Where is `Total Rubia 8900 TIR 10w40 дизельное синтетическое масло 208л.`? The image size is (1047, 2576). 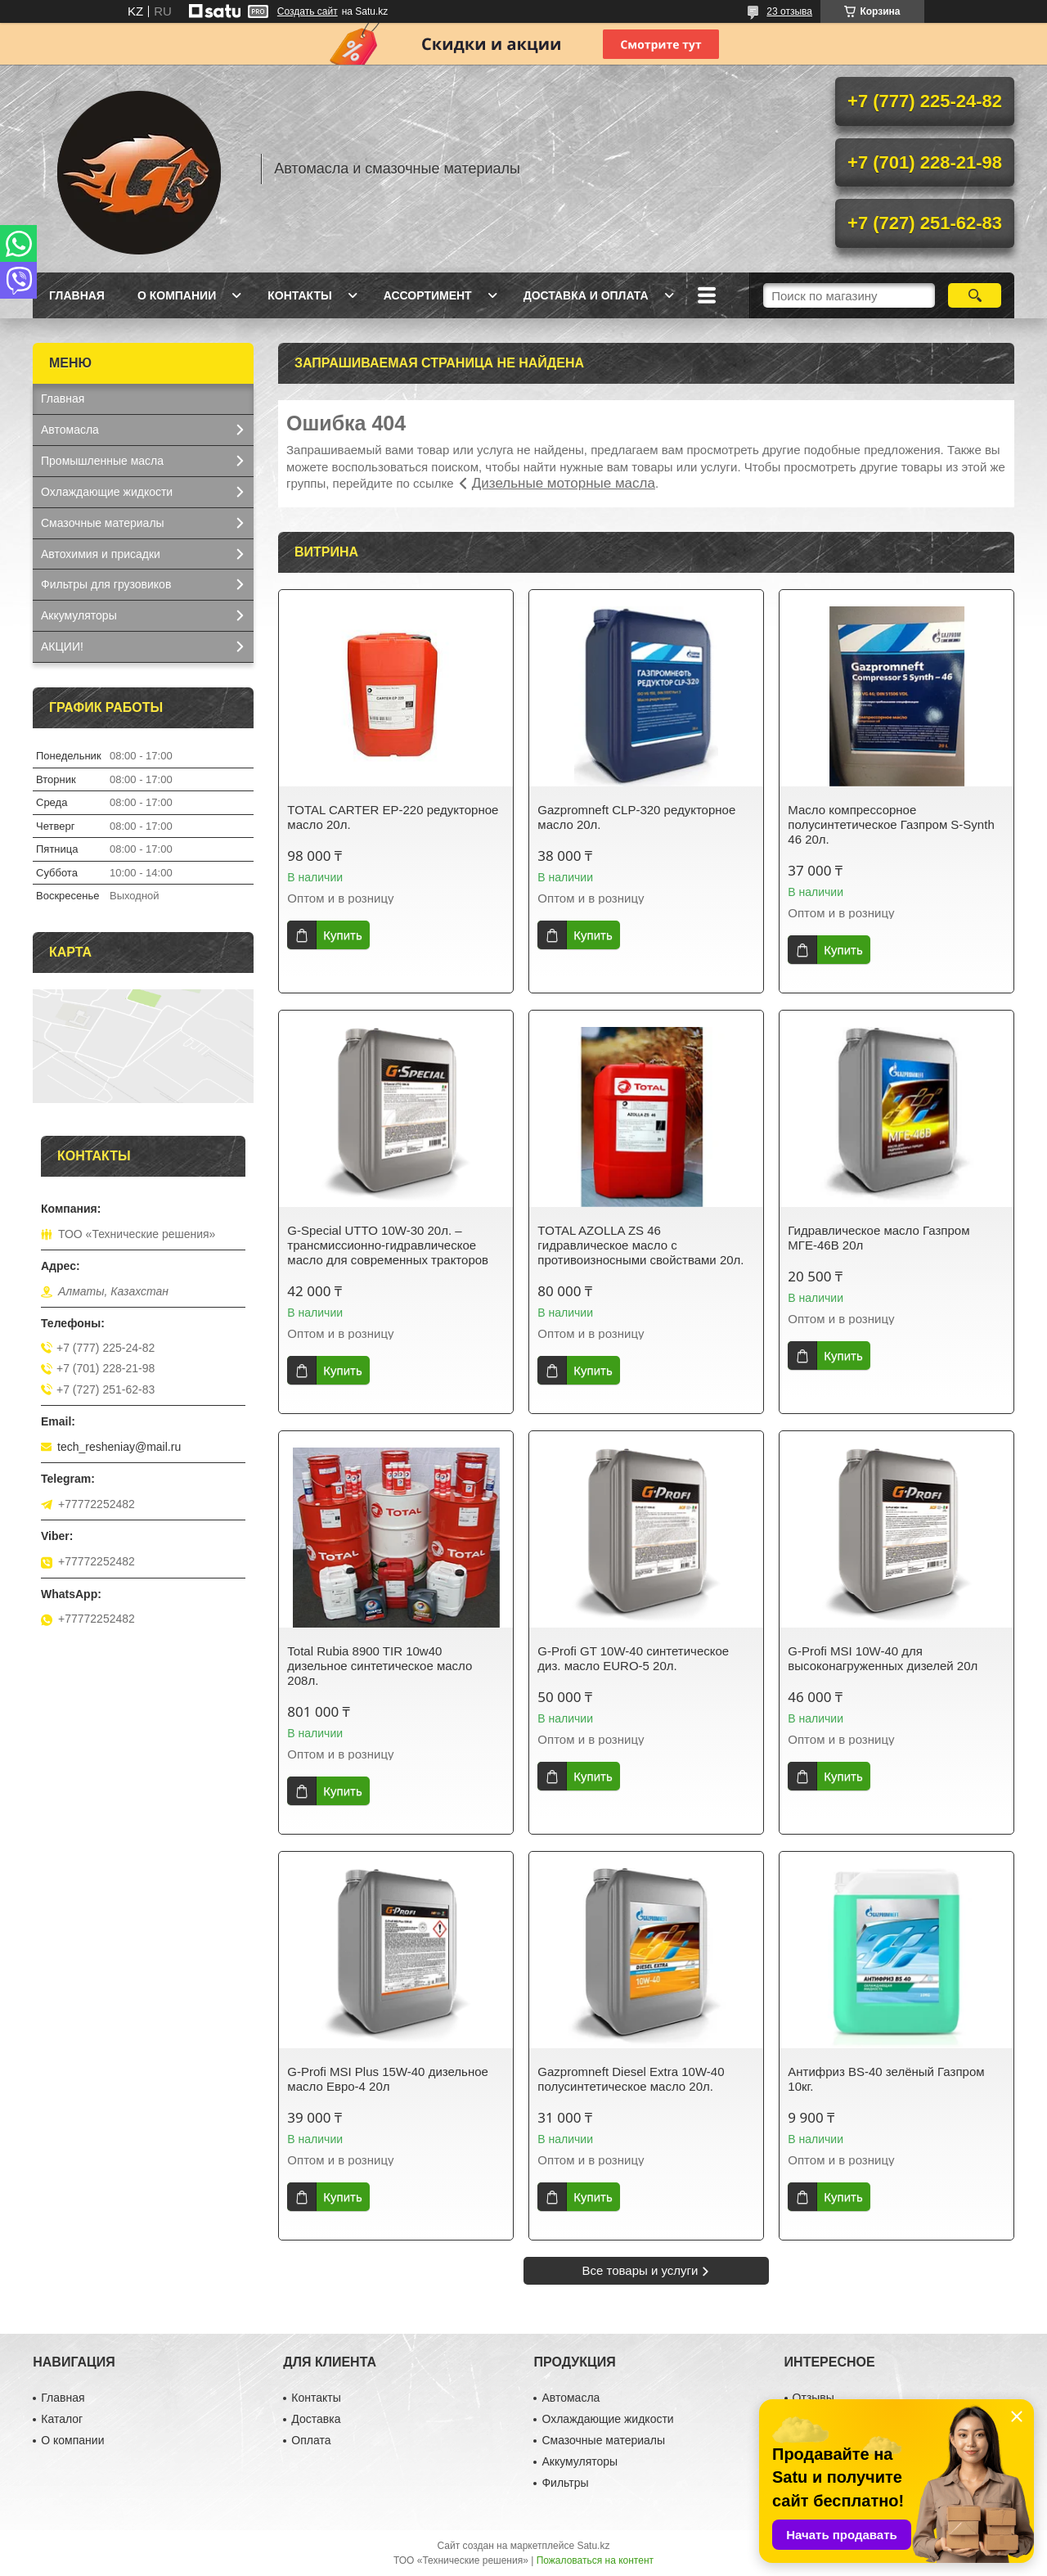 Total Rubia 8900 TIR 10w40 дизельное синтетическое масло 208л. is located at coordinates (379, 1665).